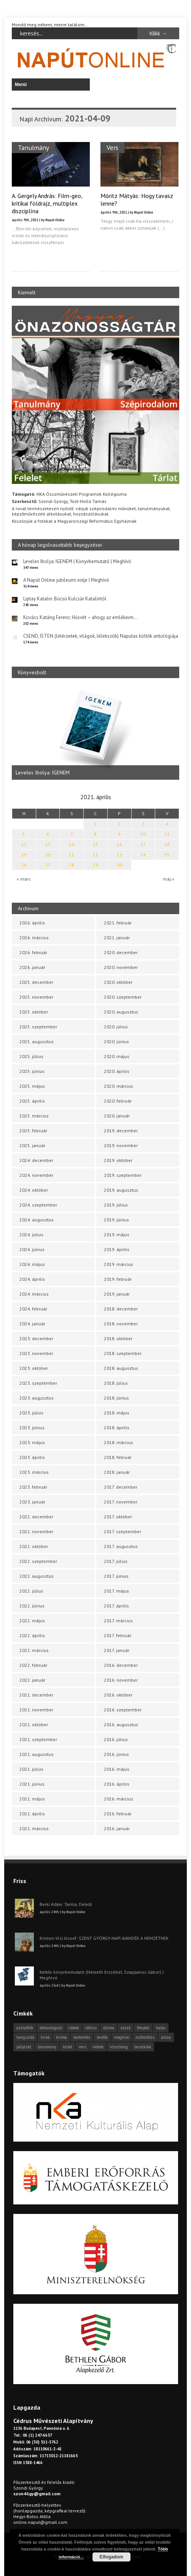 The width and height of the screenshot is (191, 2576). Describe the element at coordinates (32, 923) in the screenshot. I see `2026. április` at that location.